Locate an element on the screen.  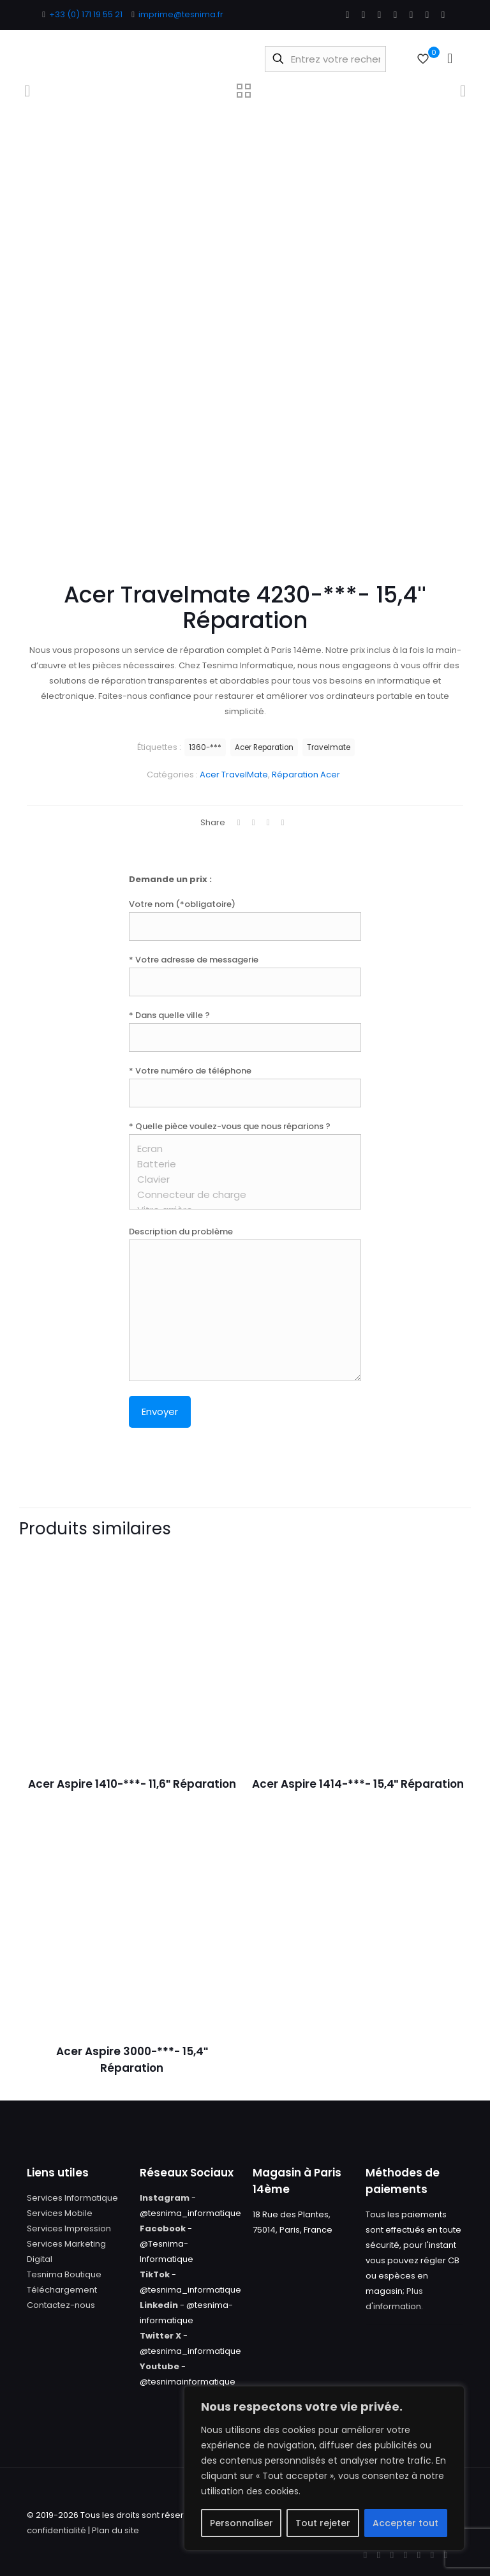
Services Impression is located at coordinates (69, 2228).